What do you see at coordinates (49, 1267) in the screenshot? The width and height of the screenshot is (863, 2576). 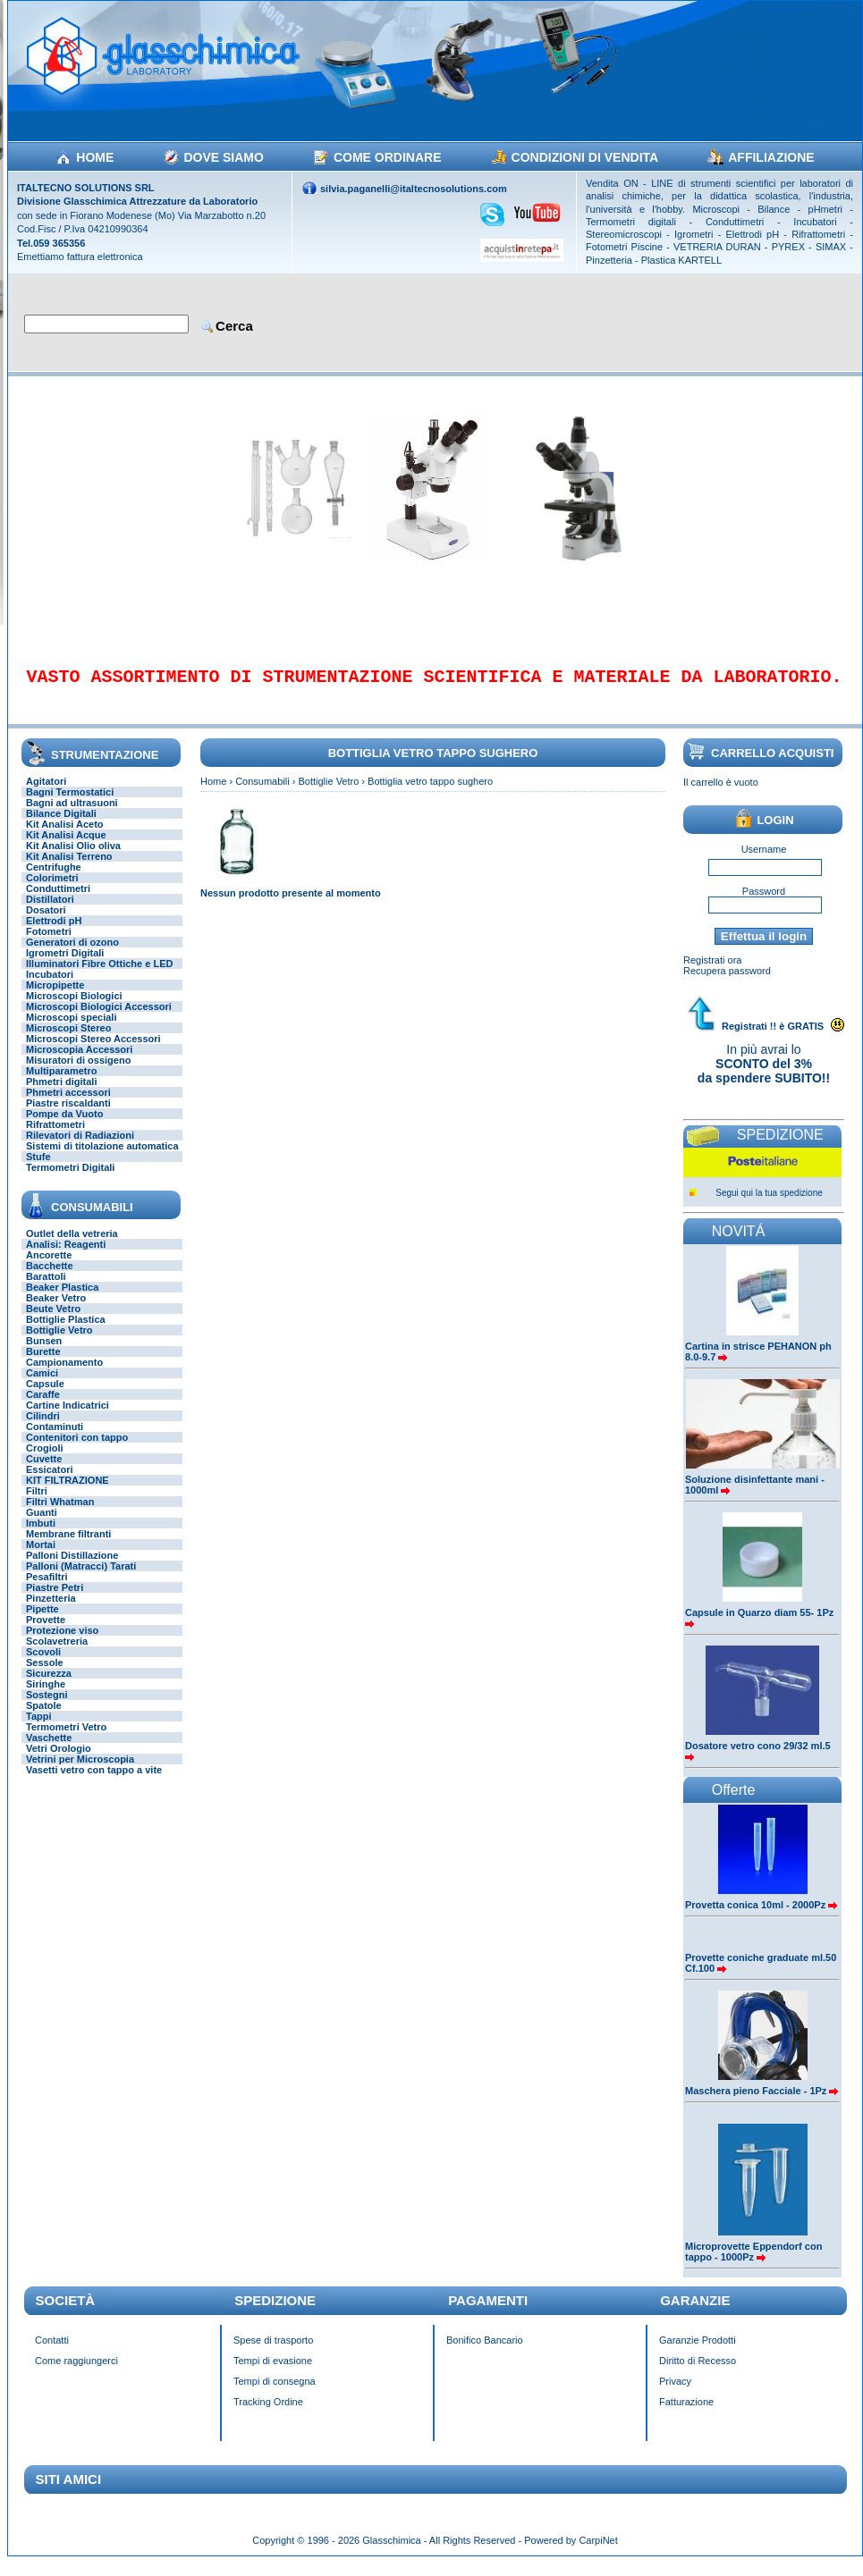 I see `Ancorette` at bounding box center [49, 1267].